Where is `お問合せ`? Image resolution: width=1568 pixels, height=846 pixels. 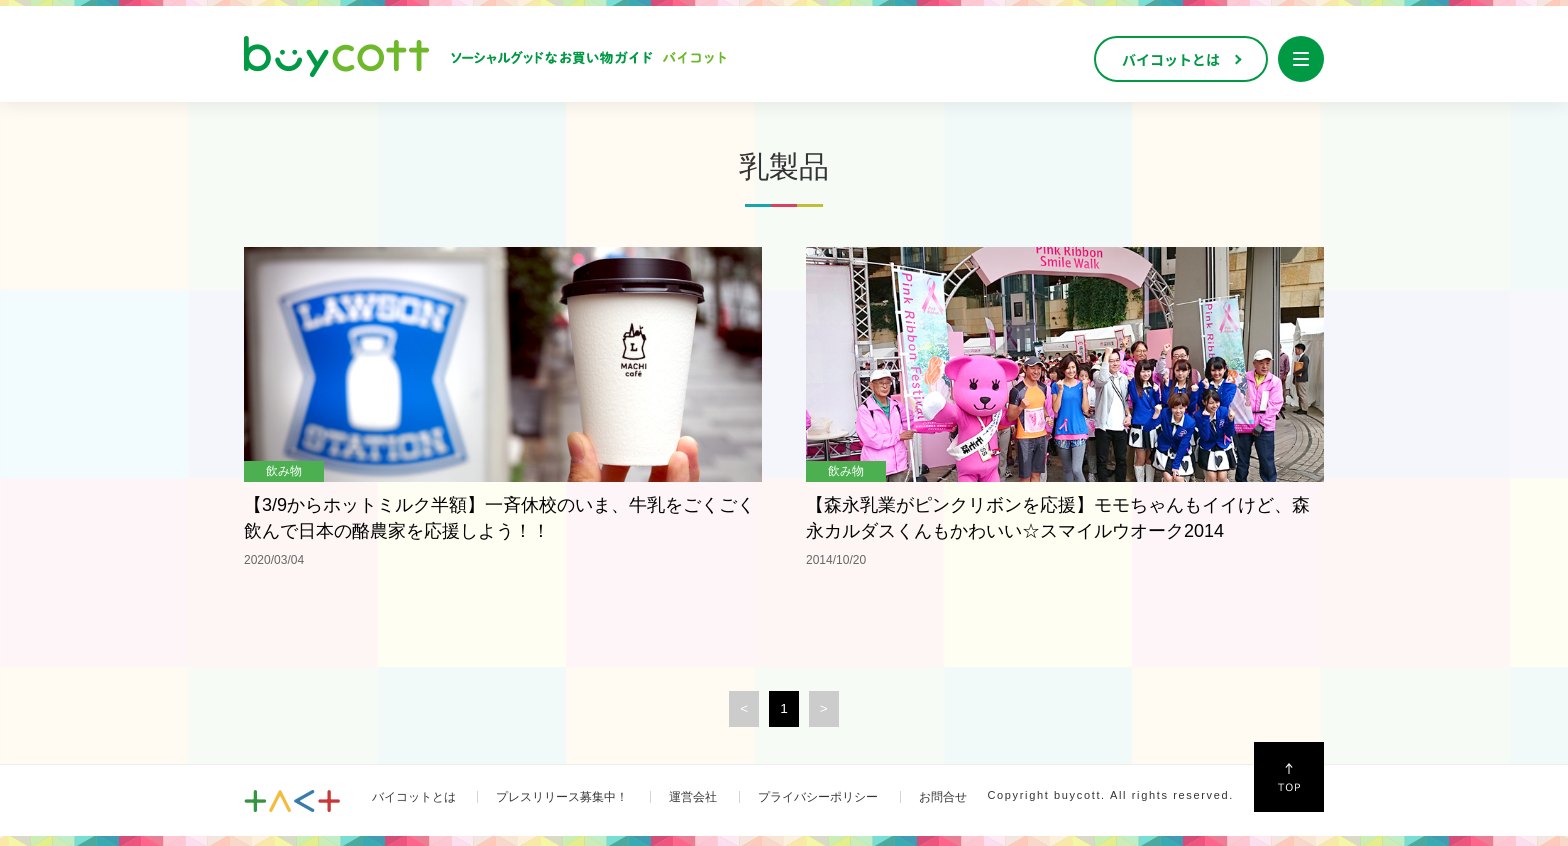 お問合せ is located at coordinates (943, 797).